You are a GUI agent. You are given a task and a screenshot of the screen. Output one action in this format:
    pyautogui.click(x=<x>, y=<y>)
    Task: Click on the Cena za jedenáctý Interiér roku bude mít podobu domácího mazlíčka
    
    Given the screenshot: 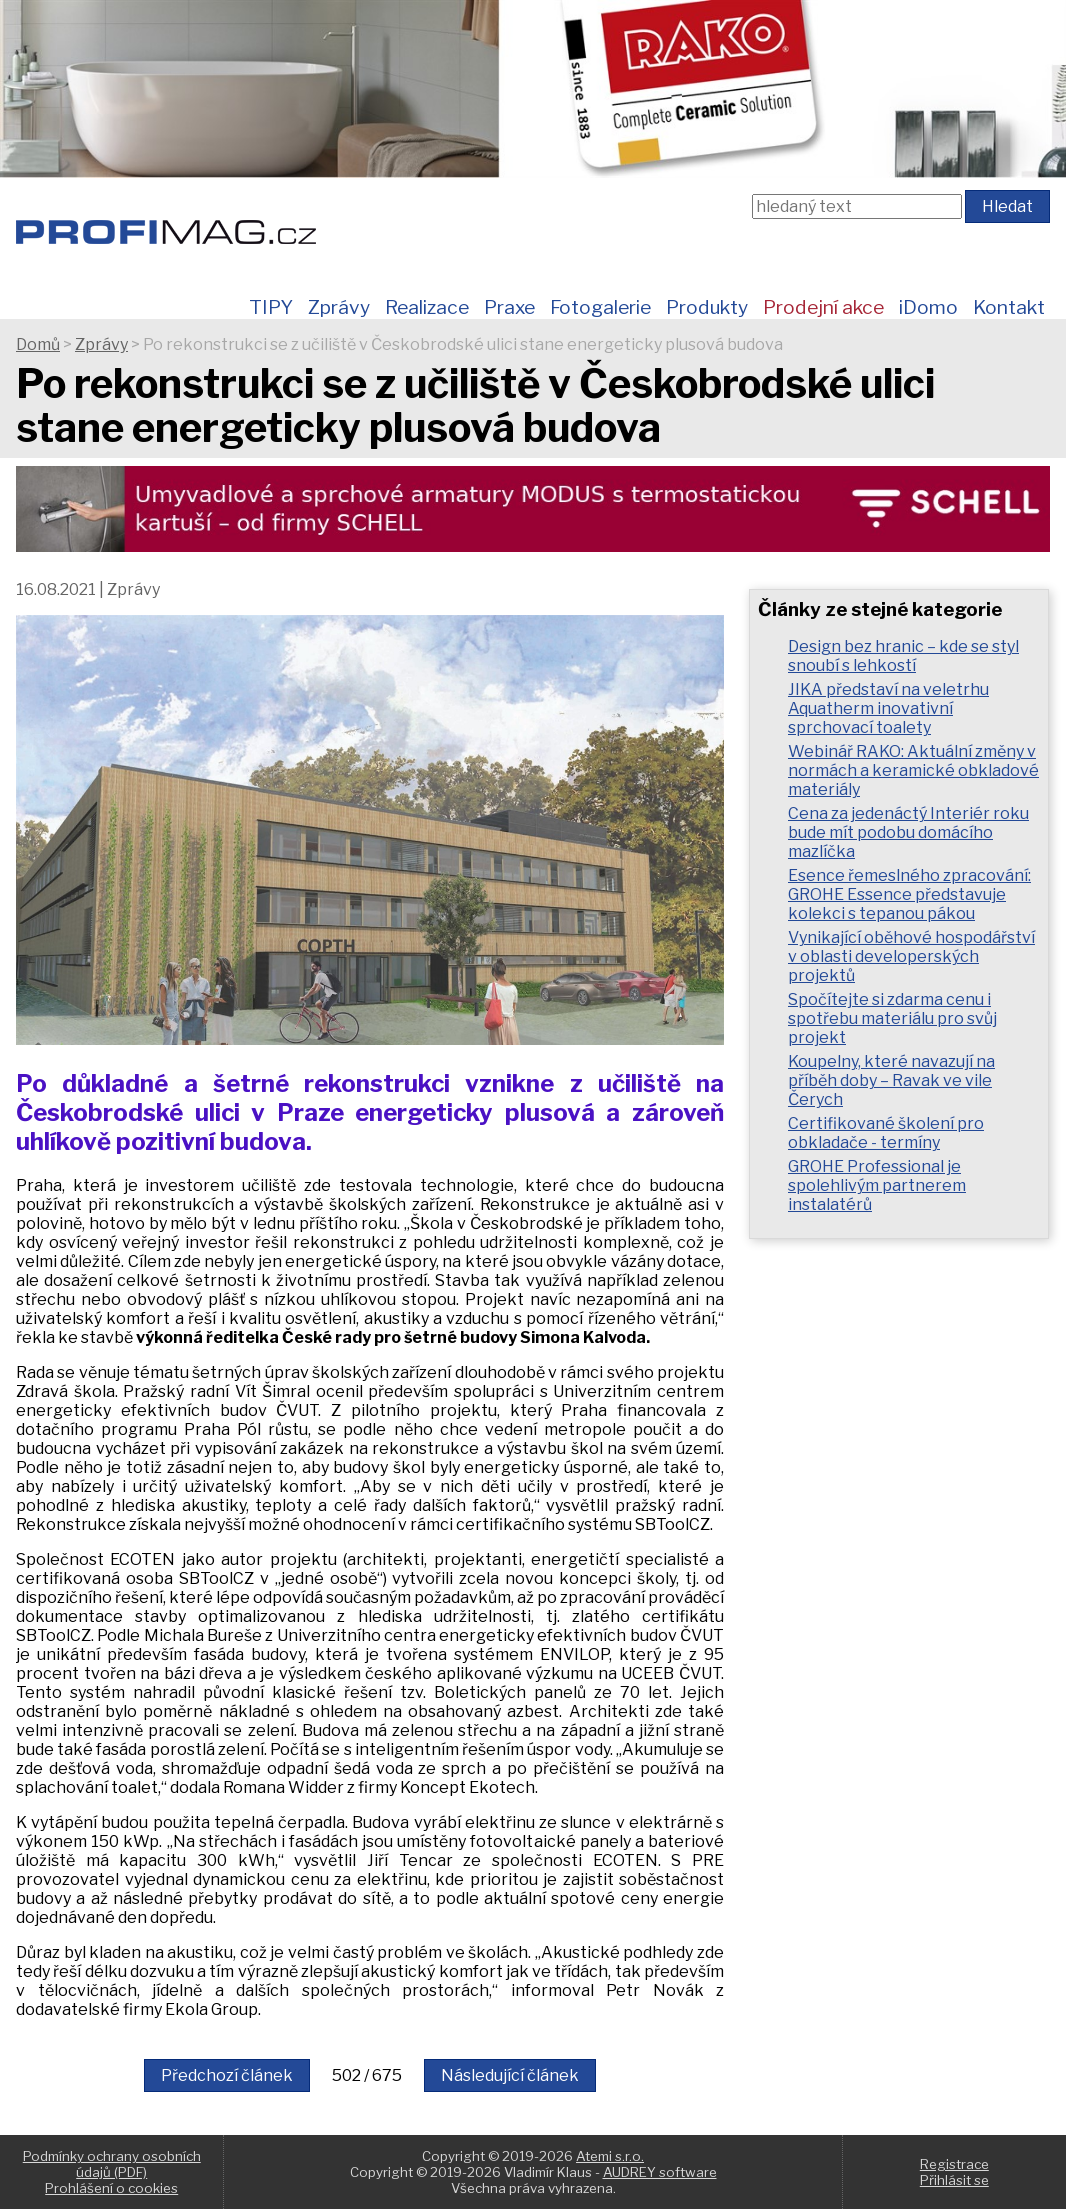 What is the action you would take?
    pyautogui.click(x=908, y=832)
    